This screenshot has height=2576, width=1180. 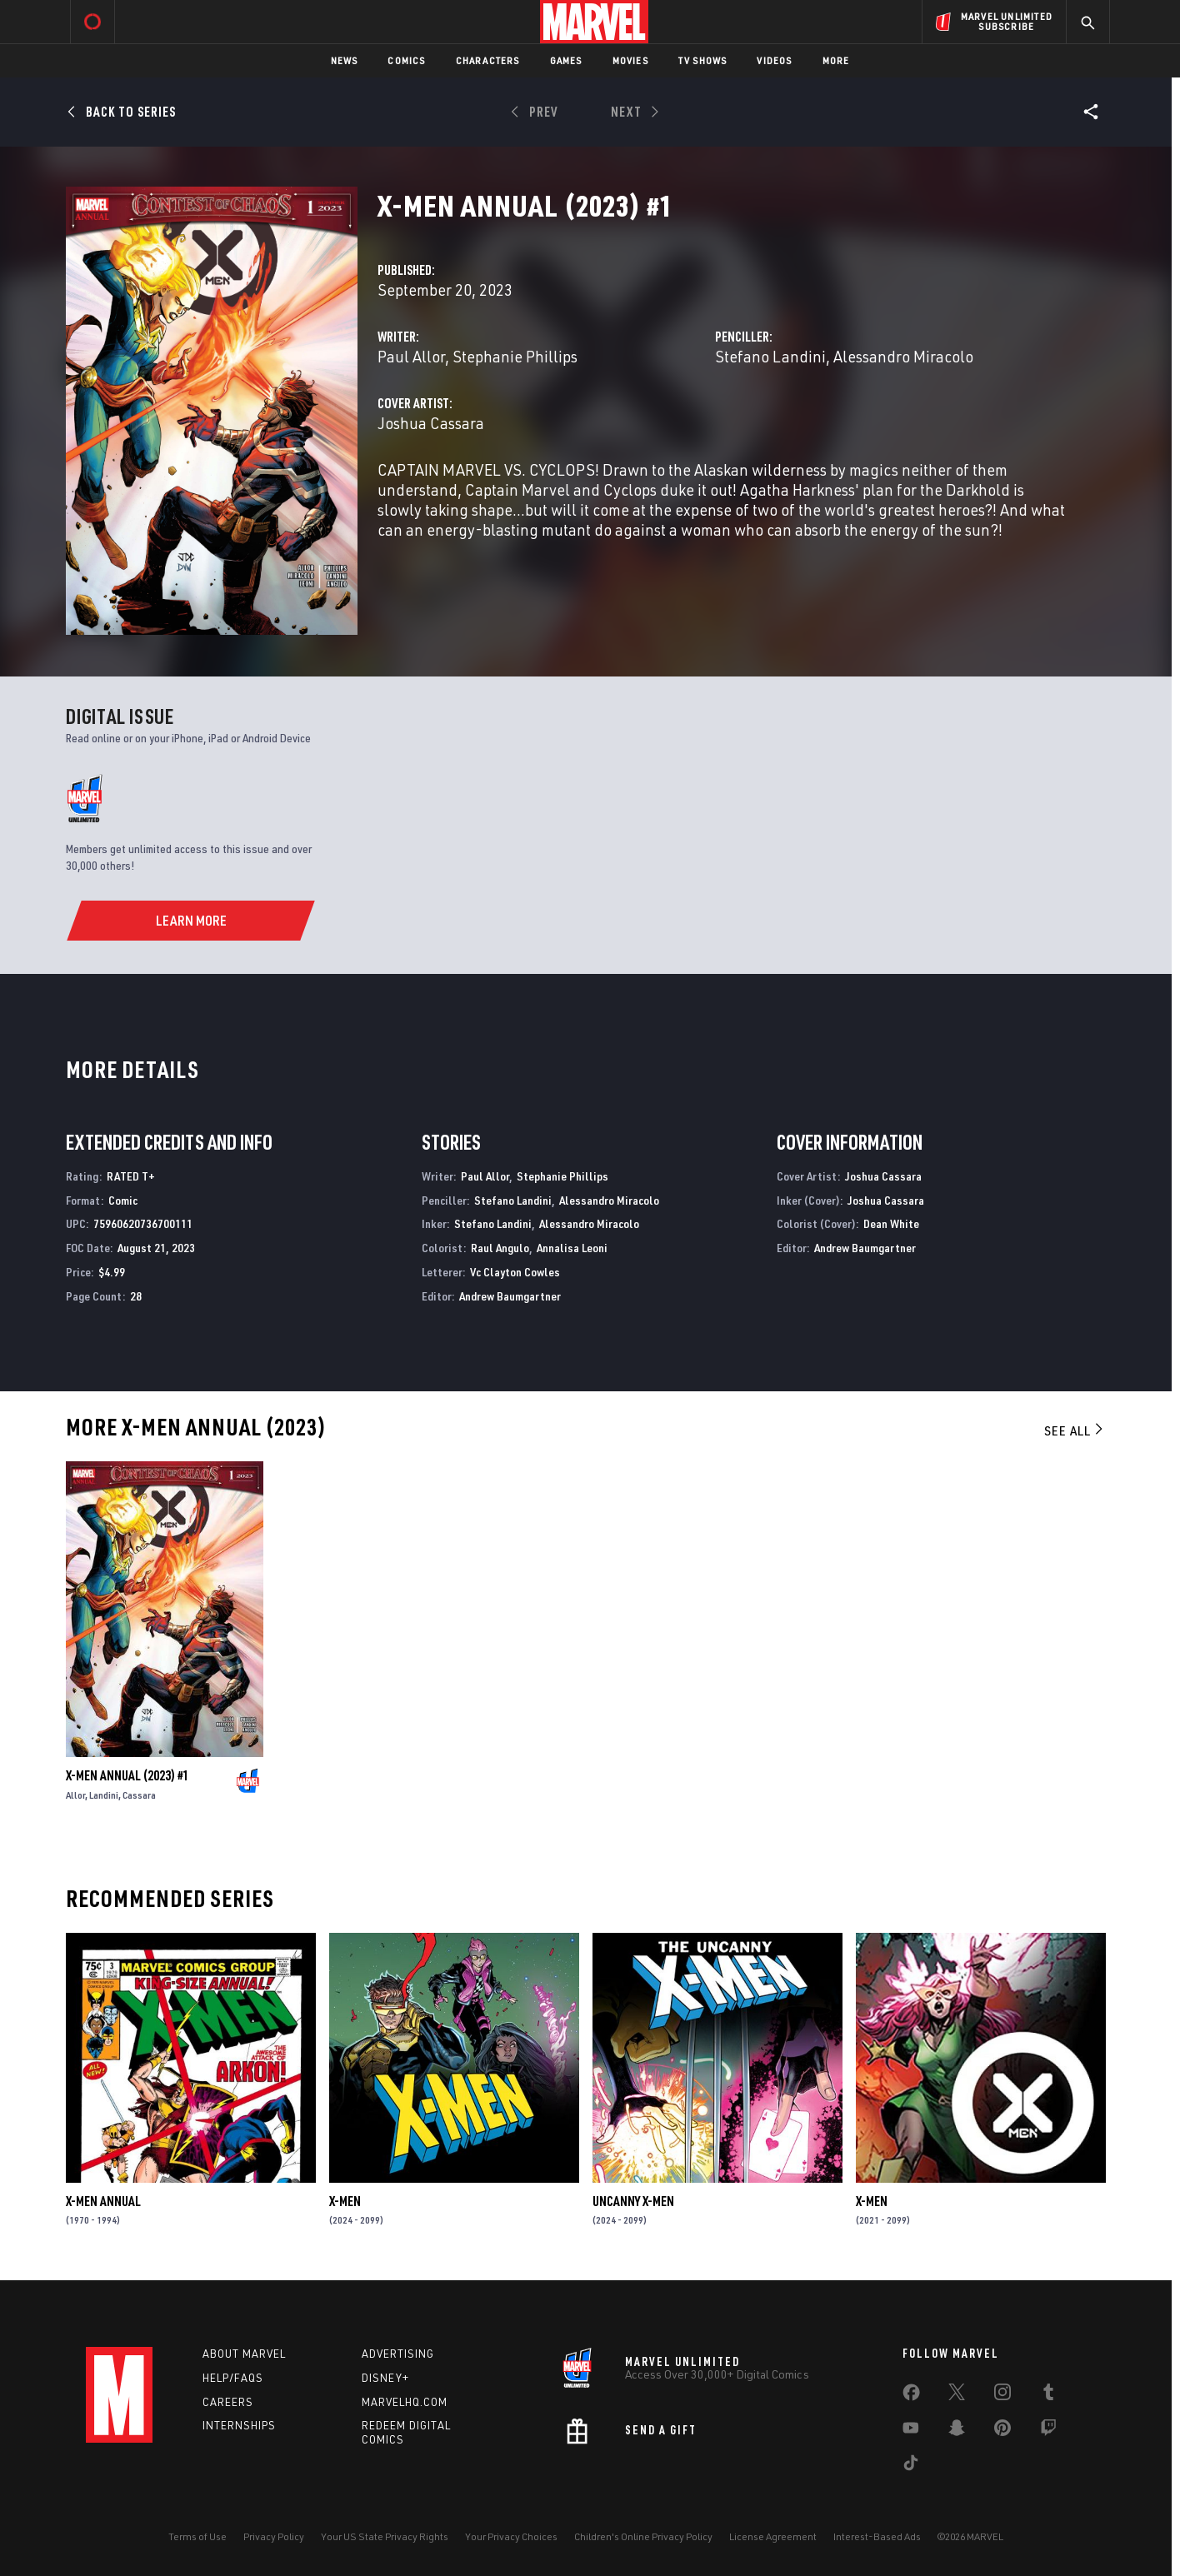 What do you see at coordinates (227, 2402) in the screenshot?
I see `Careers` at bounding box center [227, 2402].